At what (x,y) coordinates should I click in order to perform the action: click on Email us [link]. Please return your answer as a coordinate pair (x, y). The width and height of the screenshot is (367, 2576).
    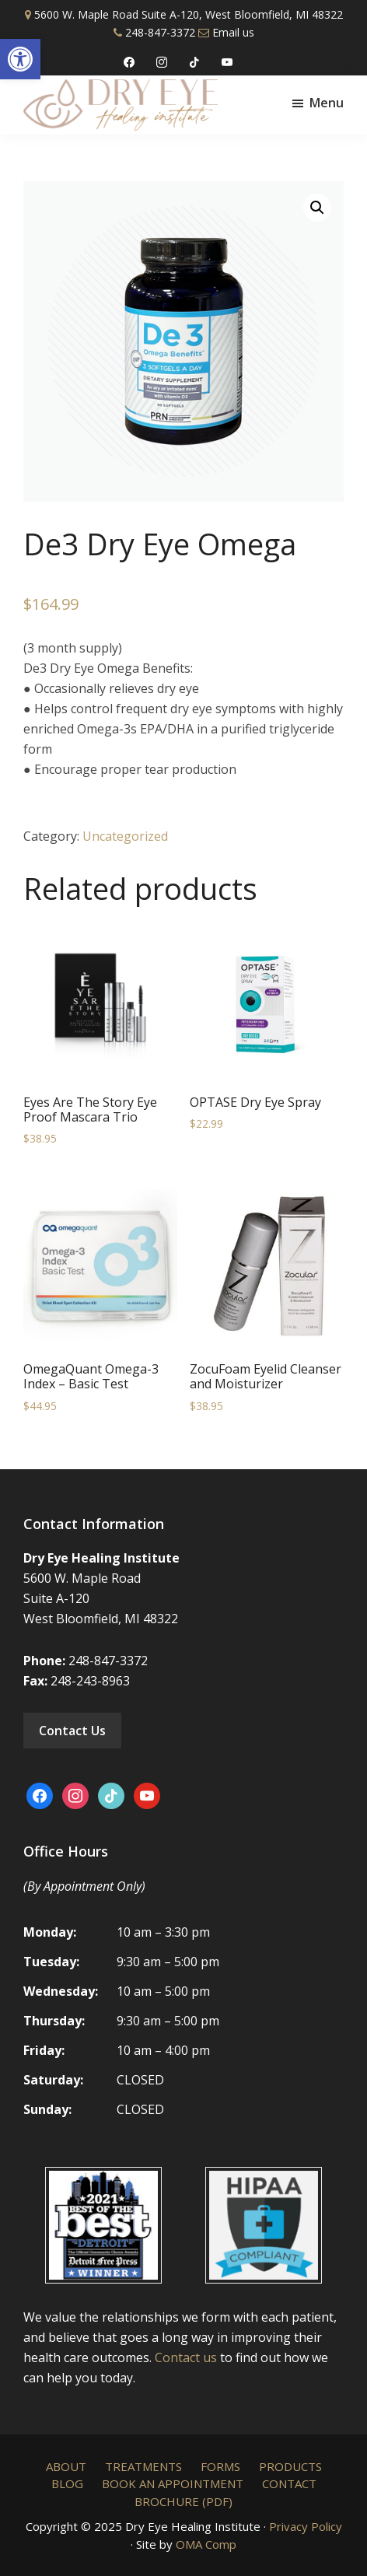
    Looking at the image, I should click on (233, 32).